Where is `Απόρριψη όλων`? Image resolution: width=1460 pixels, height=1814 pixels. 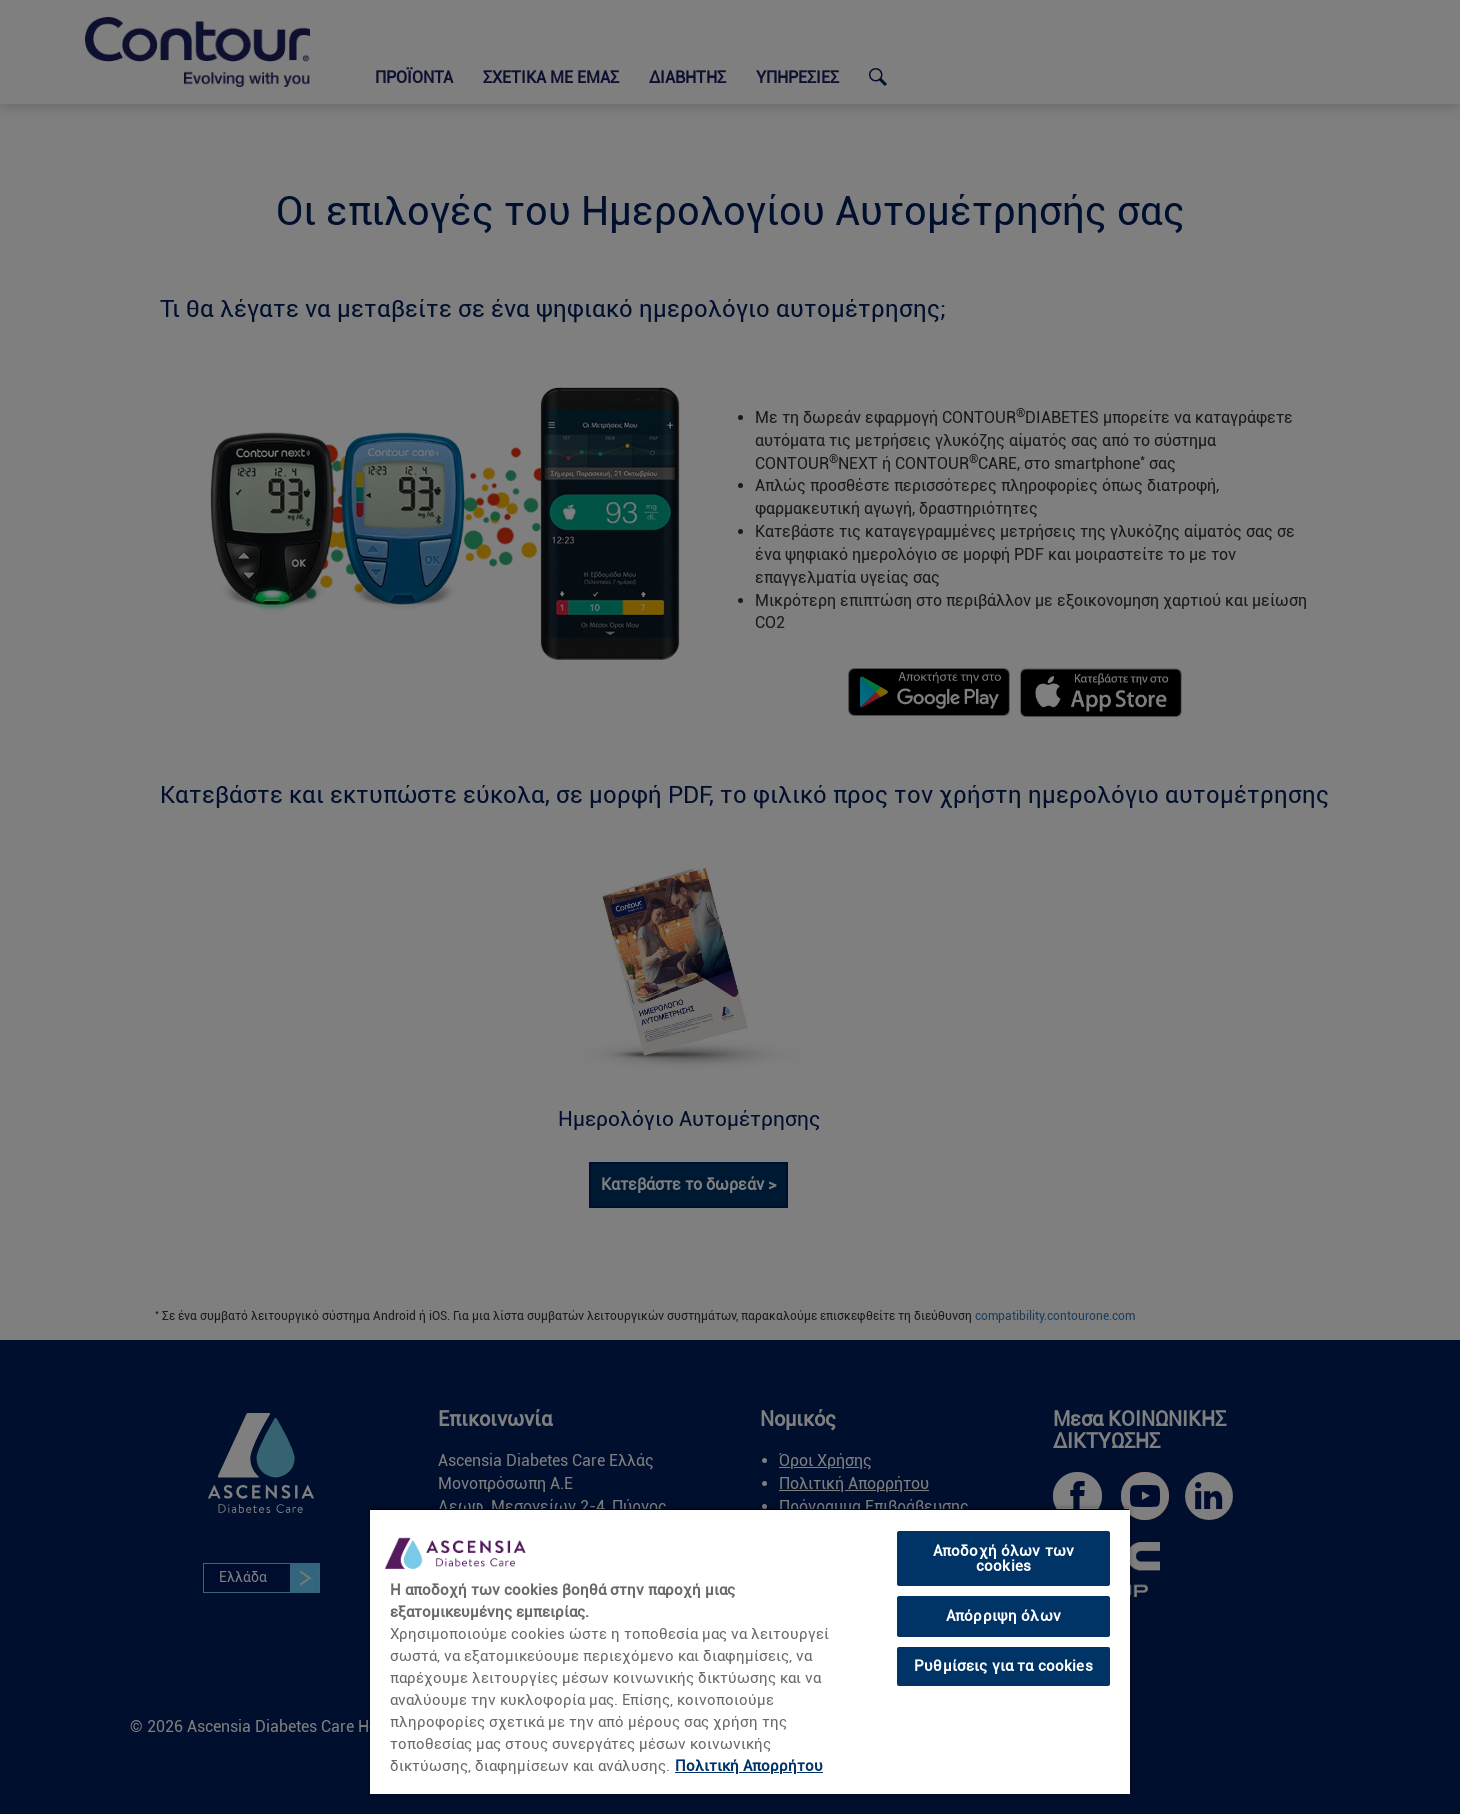
Απόρριψη όλων is located at coordinates (1003, 1616).